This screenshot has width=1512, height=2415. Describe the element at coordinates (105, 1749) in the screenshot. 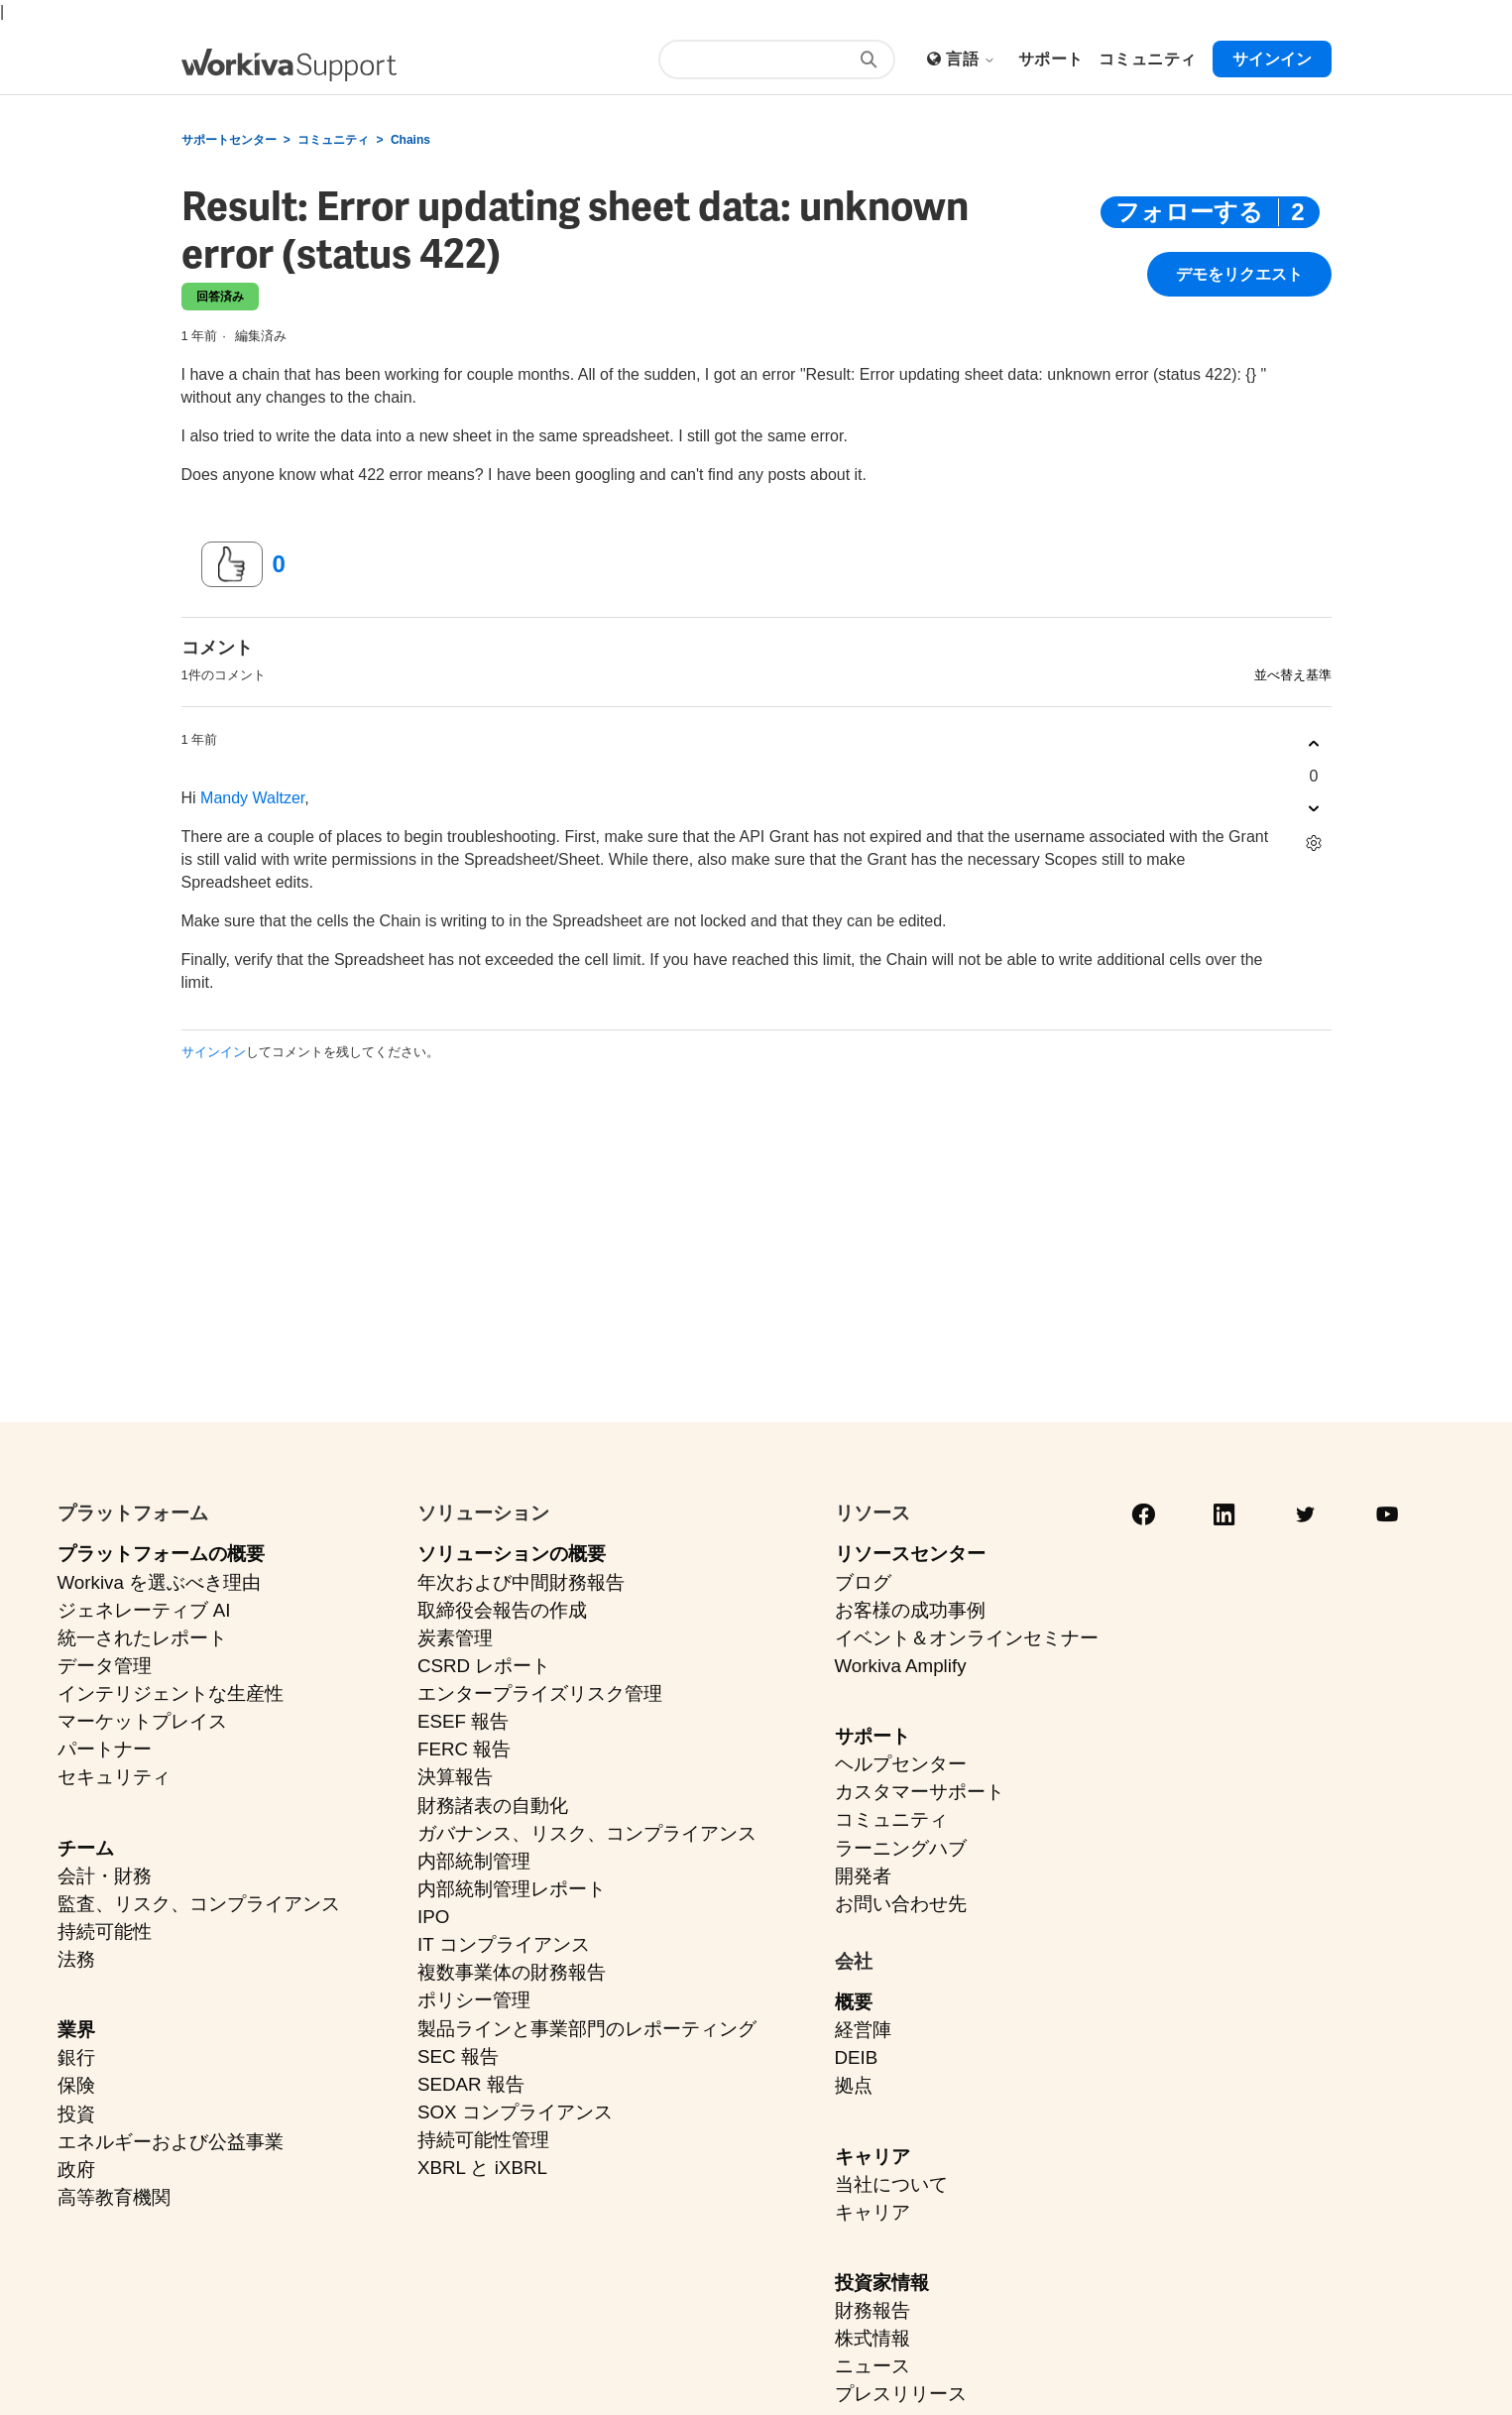

I see `パートナー` at that location.